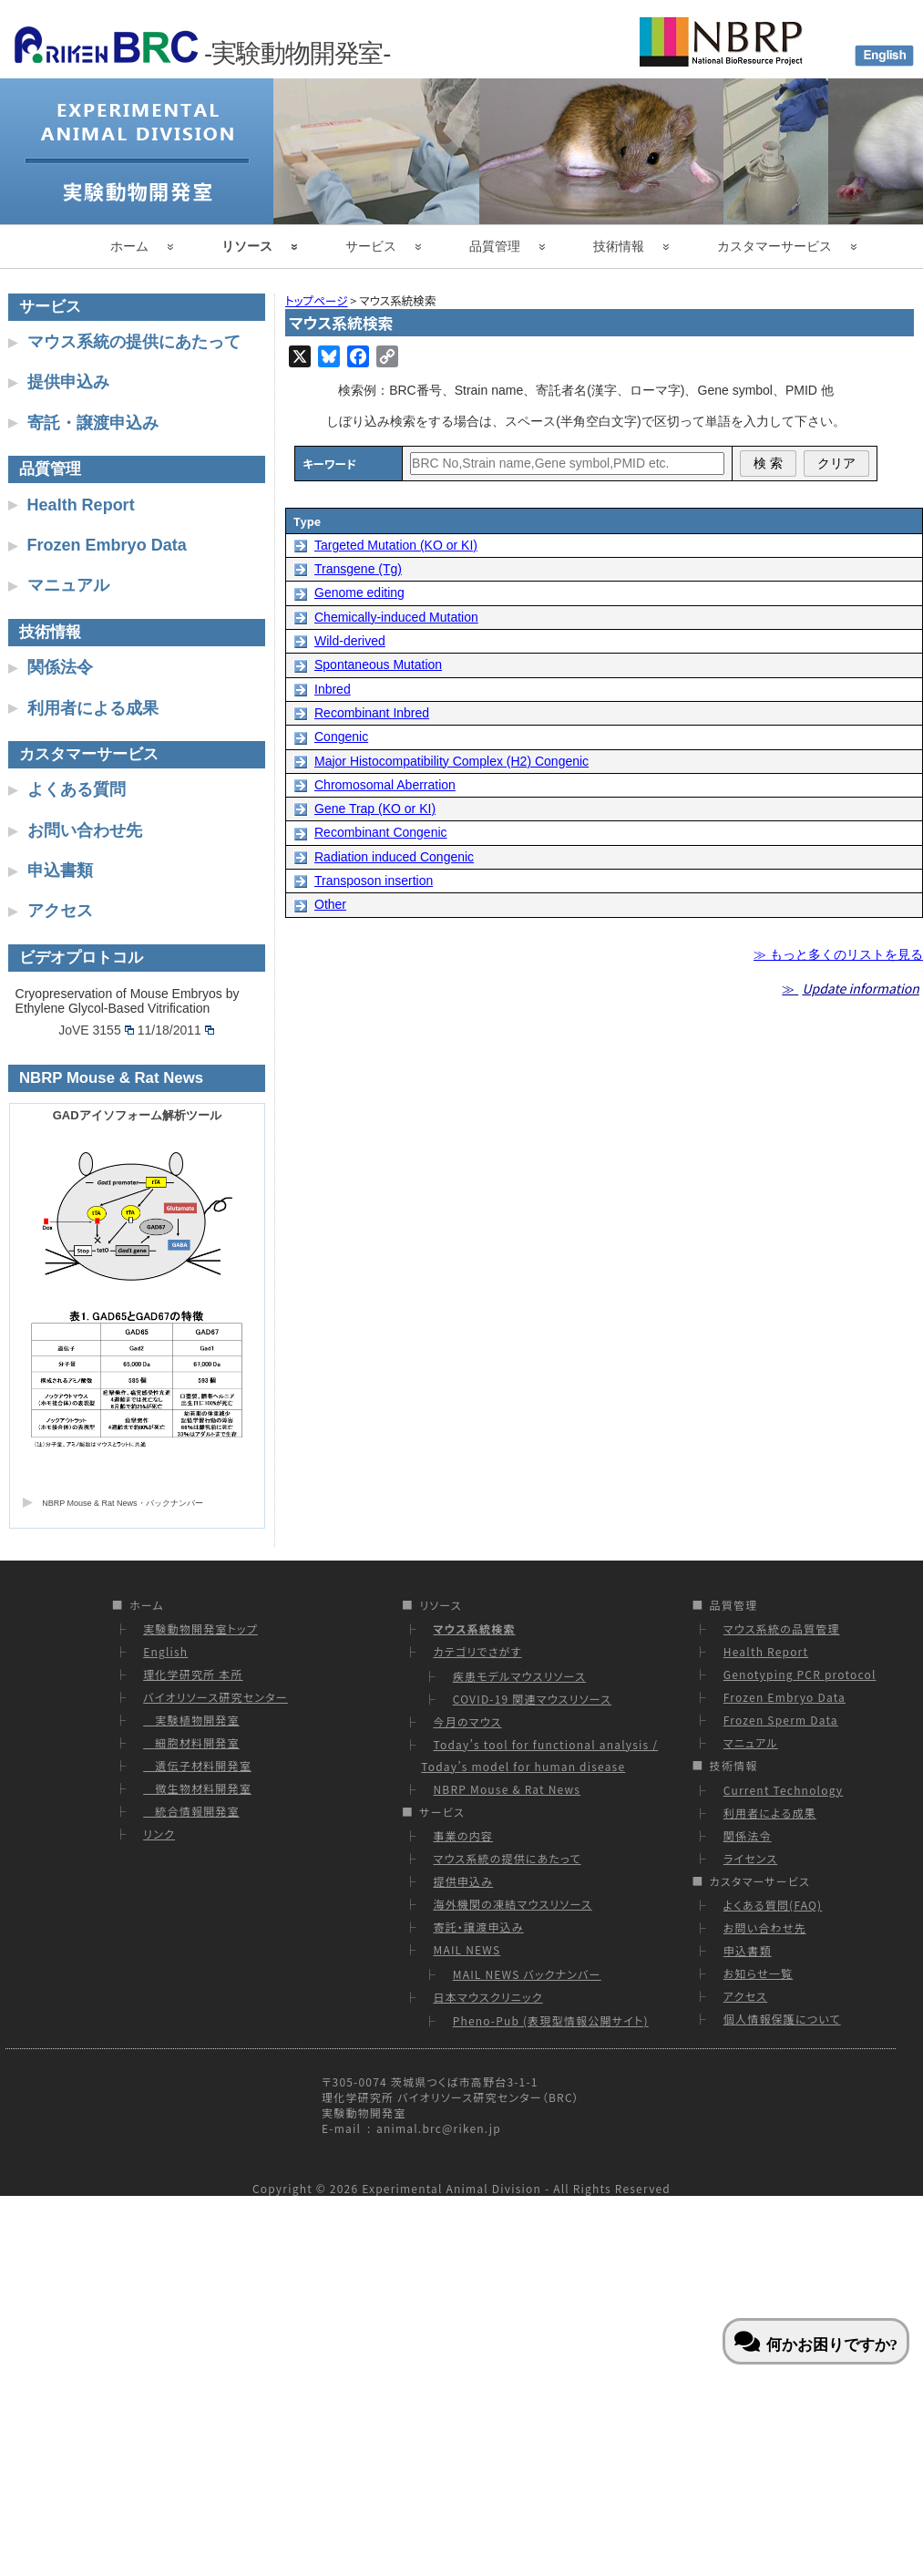 The width and height of the screenshot is (923, 2576). What do you see at coordinates (191, 1811) in the screenshot?
I see `統合情報開発室` at bounding box center [191, 1811].